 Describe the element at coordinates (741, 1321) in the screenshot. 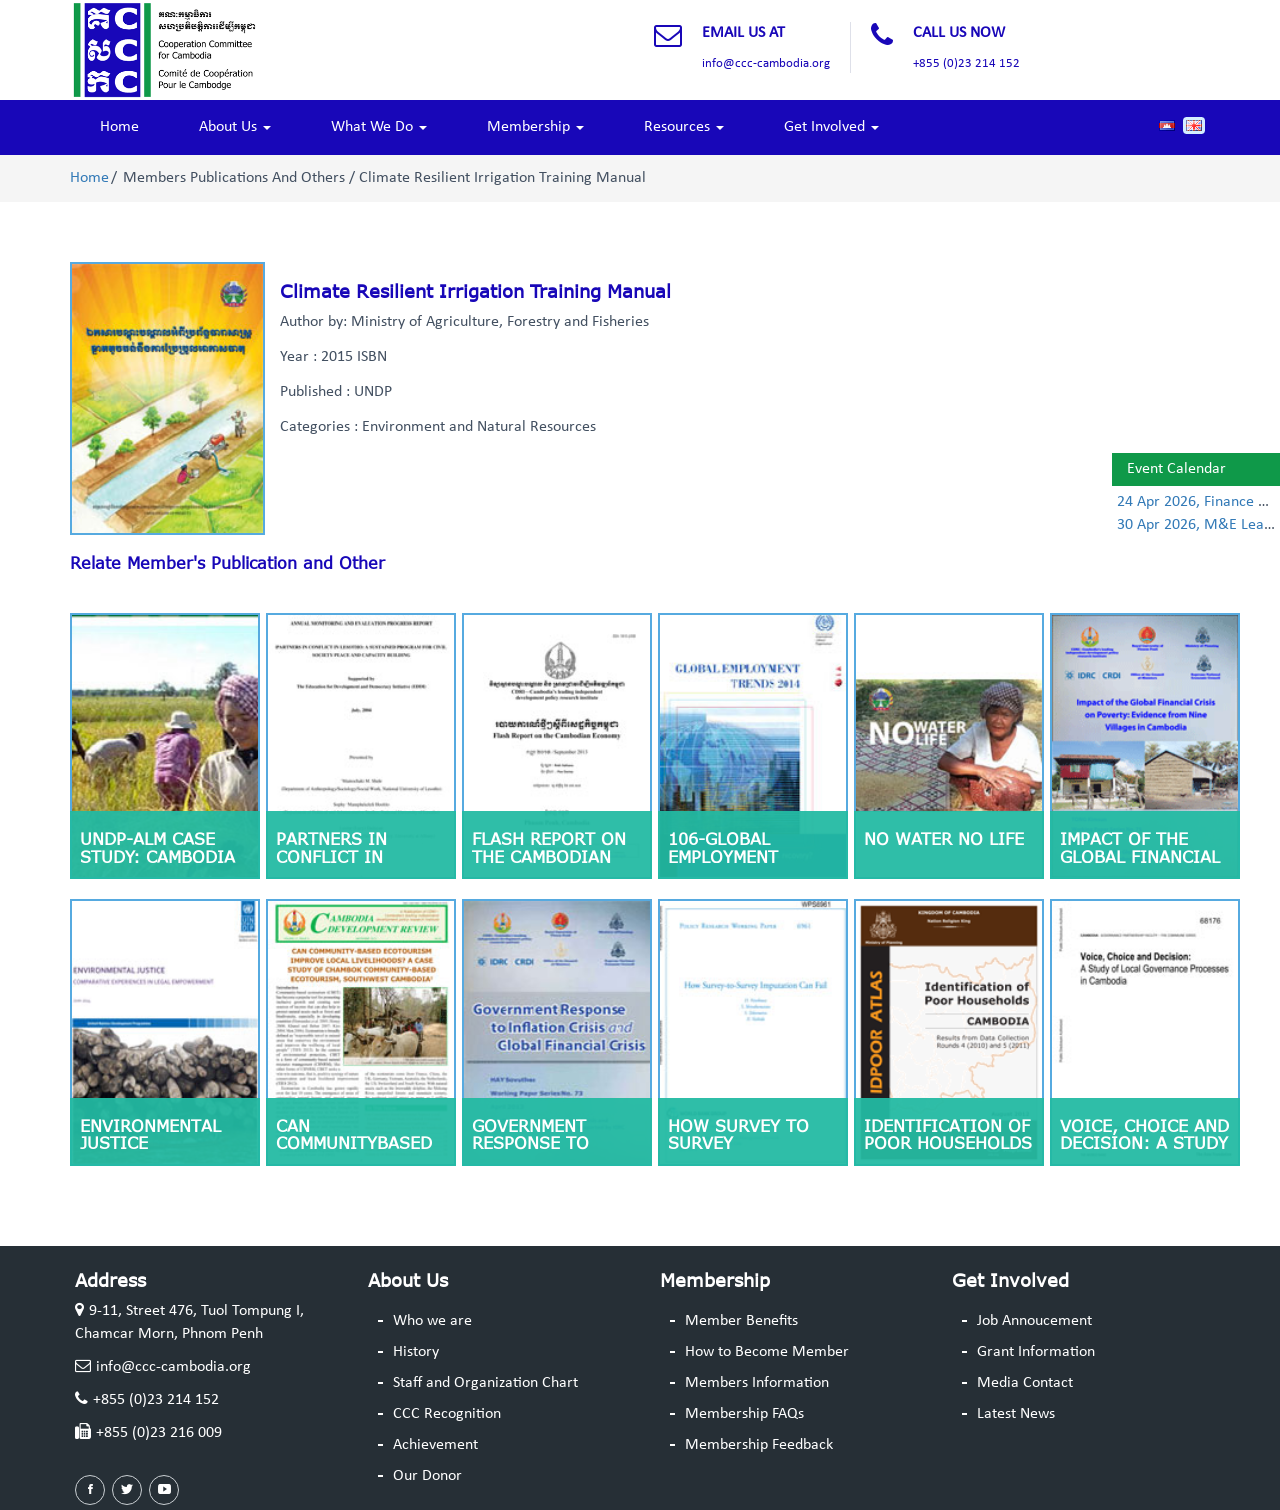

I see `Member Benefits` at that location.